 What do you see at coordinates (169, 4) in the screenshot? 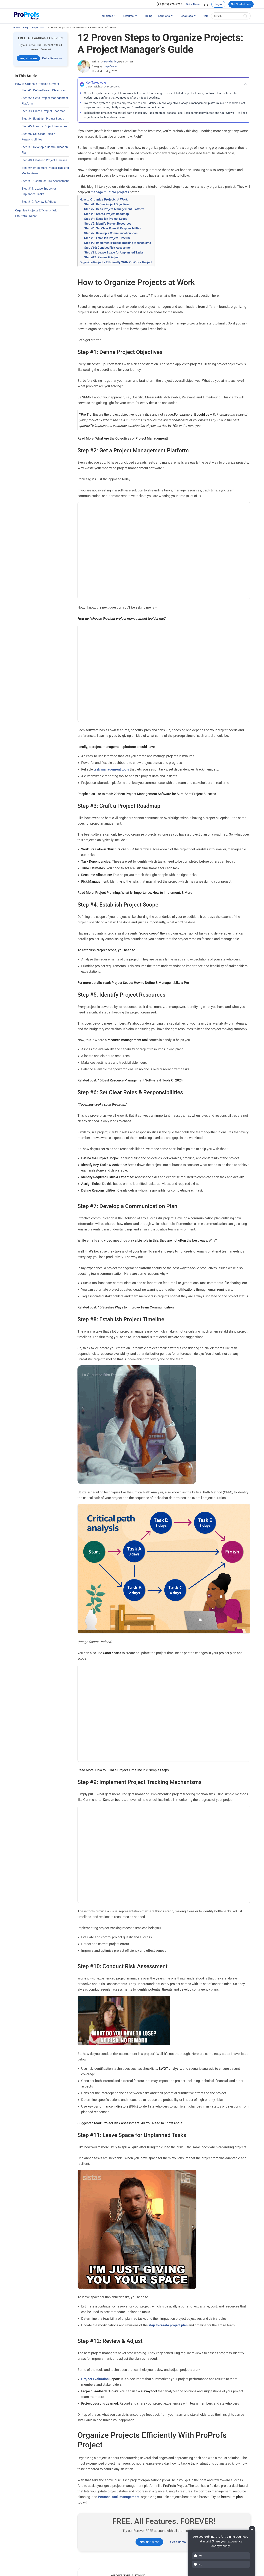
I see `[menuitem]` at bounding box center [169, 4].